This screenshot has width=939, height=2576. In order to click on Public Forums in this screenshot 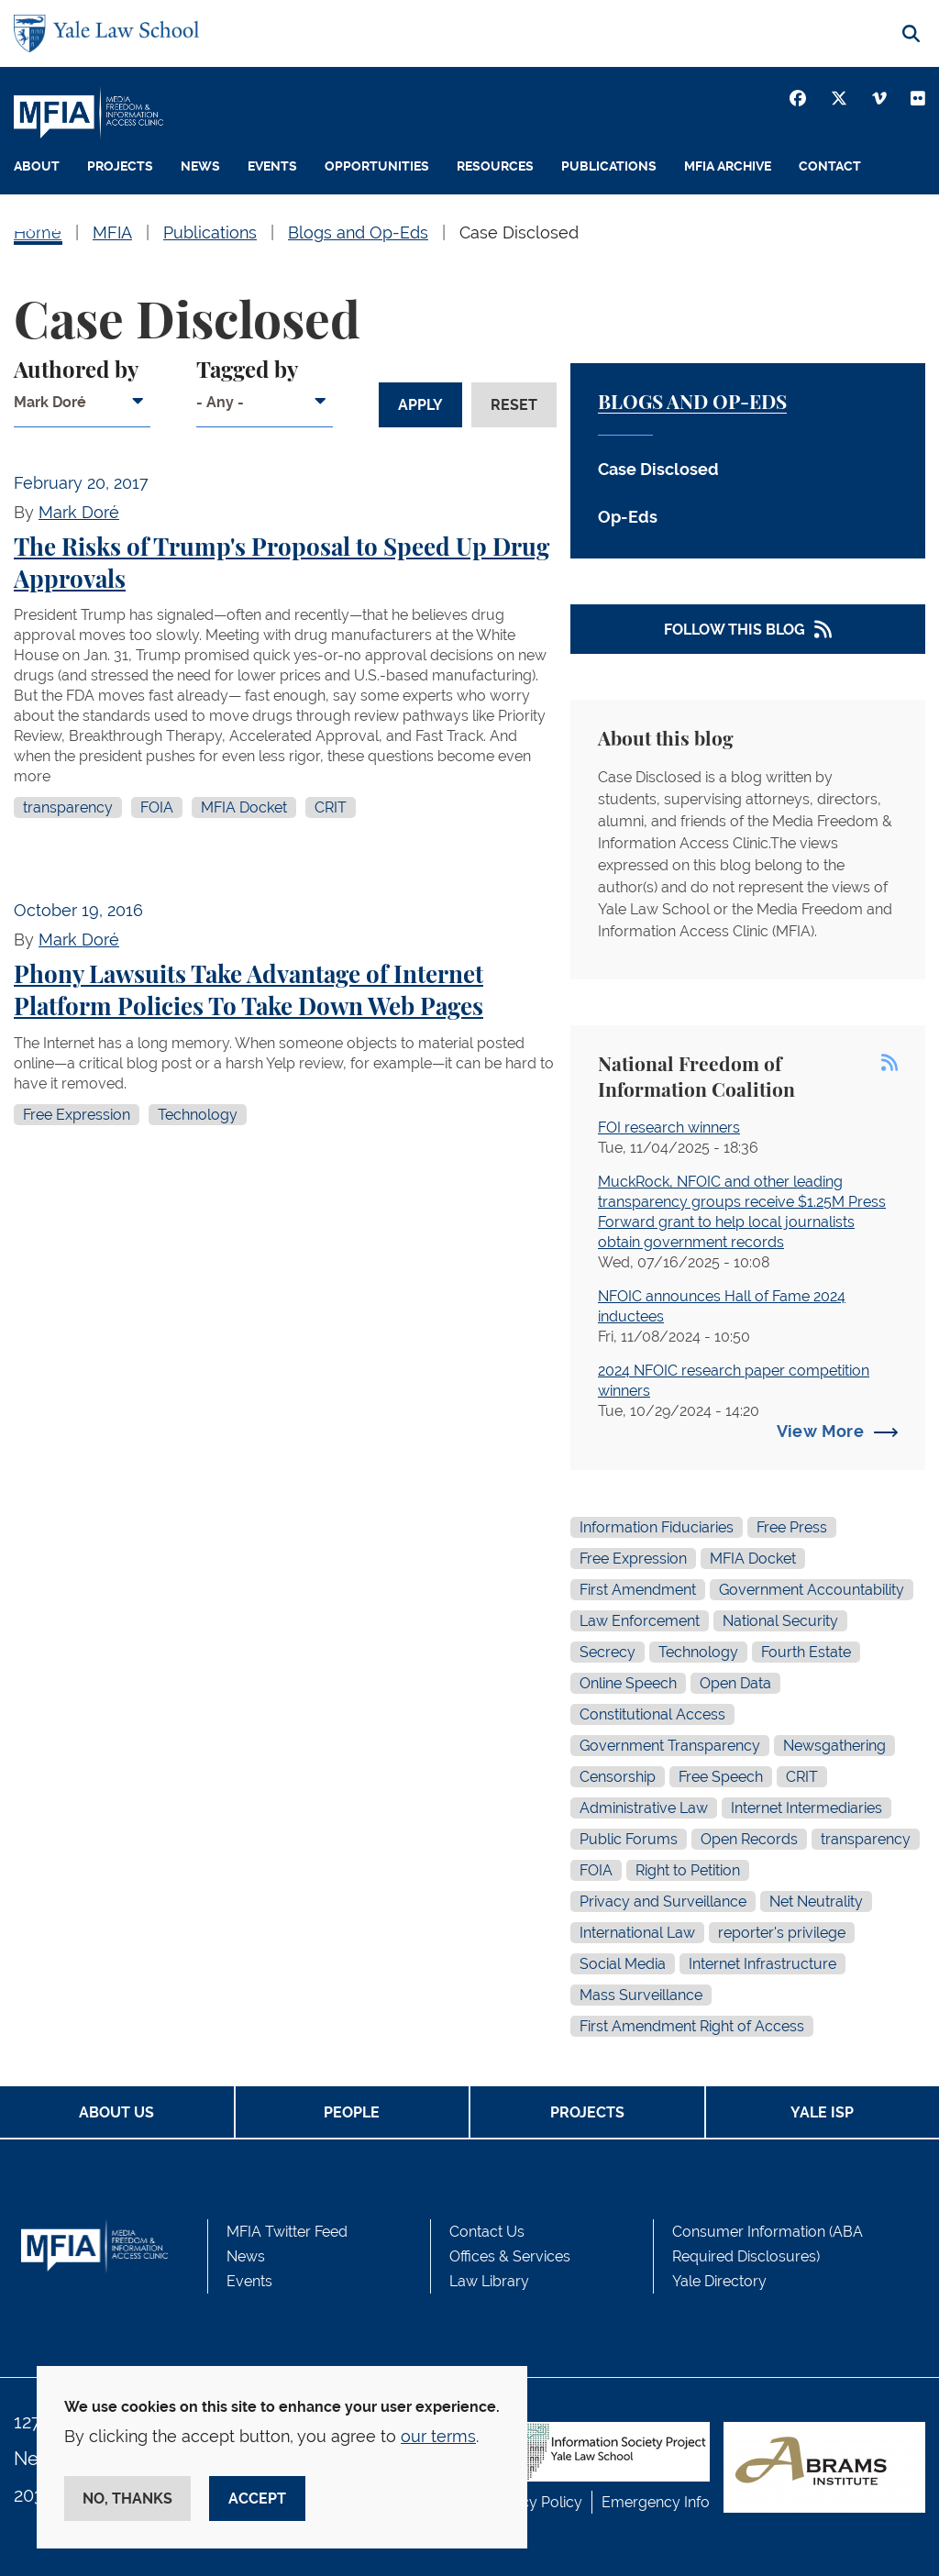, I will do `click(629, 1839)`.